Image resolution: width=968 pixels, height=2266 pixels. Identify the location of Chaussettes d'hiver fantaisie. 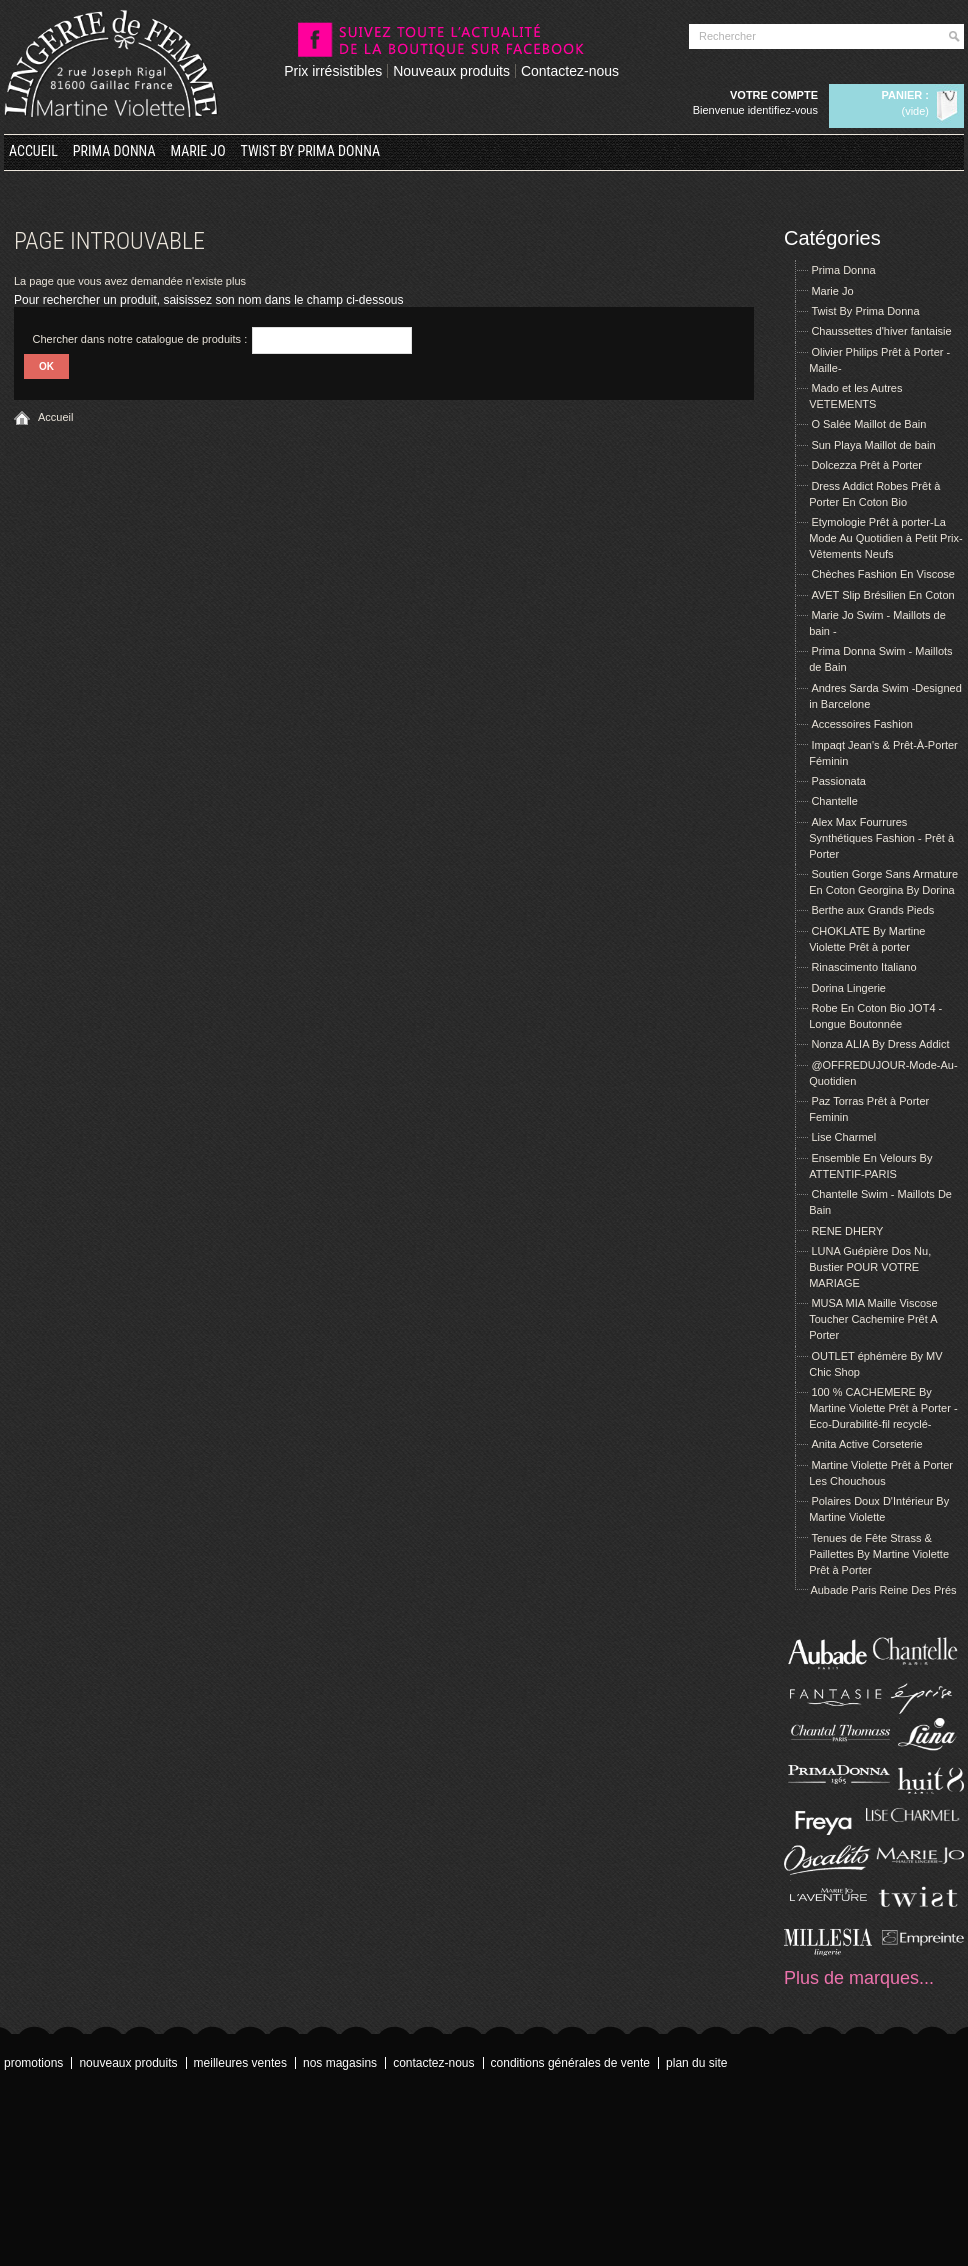
(881, 331).